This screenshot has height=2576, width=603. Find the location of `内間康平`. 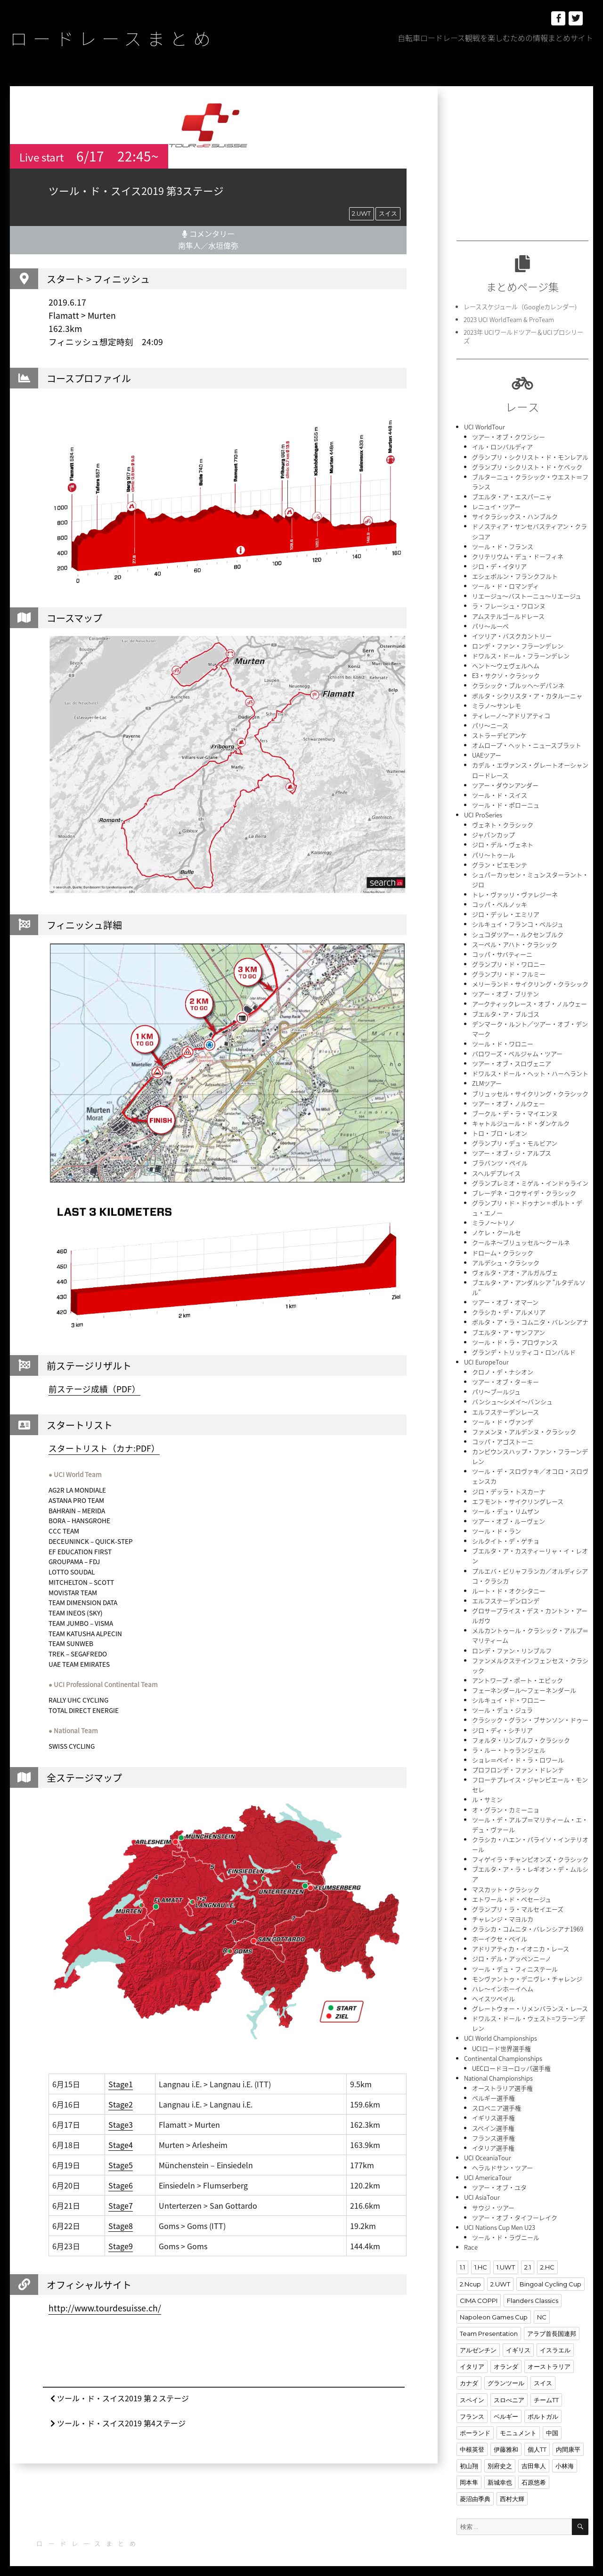

内間康平 is located at coordinates (568, 2437).